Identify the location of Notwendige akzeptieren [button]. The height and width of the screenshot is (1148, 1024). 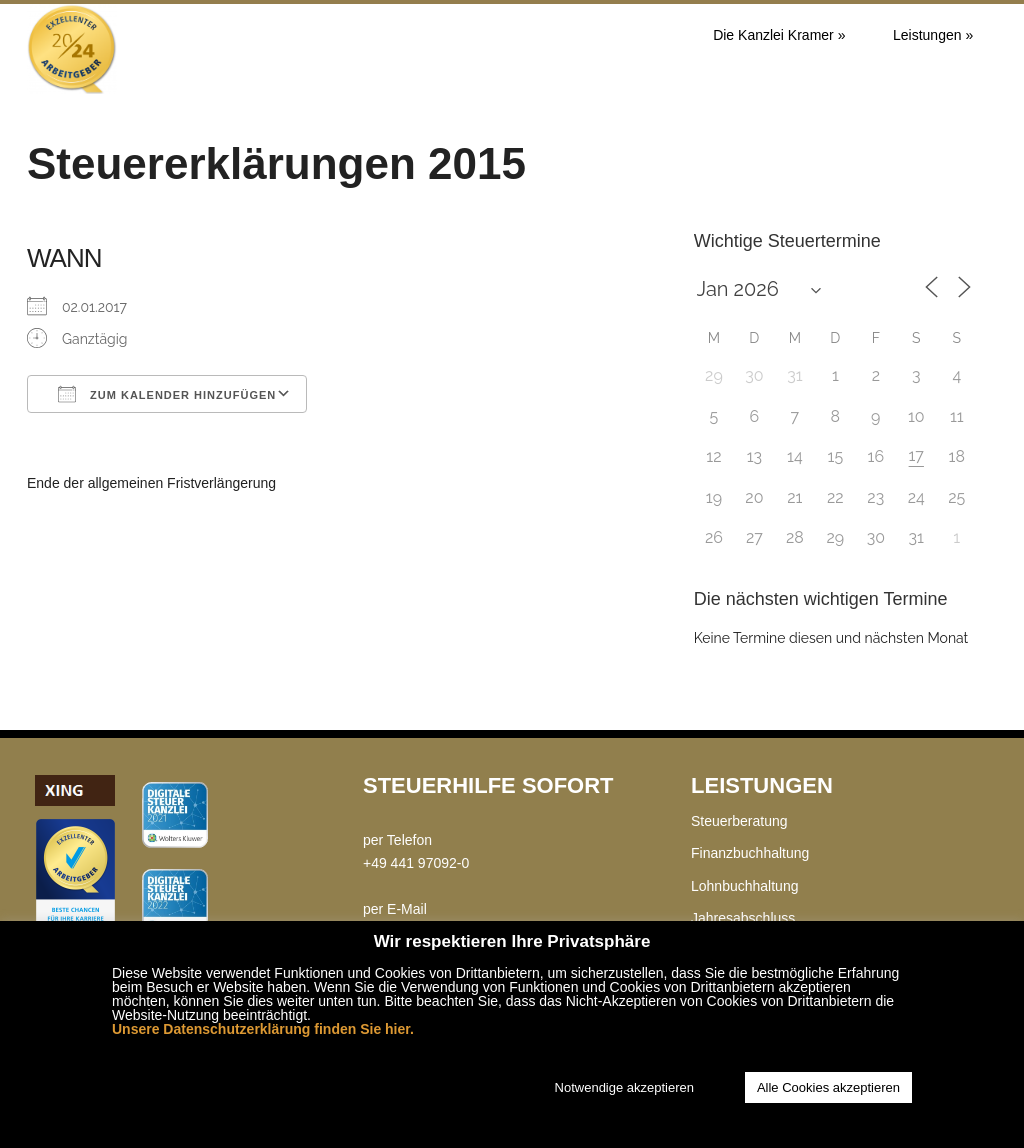
(624, 1087).